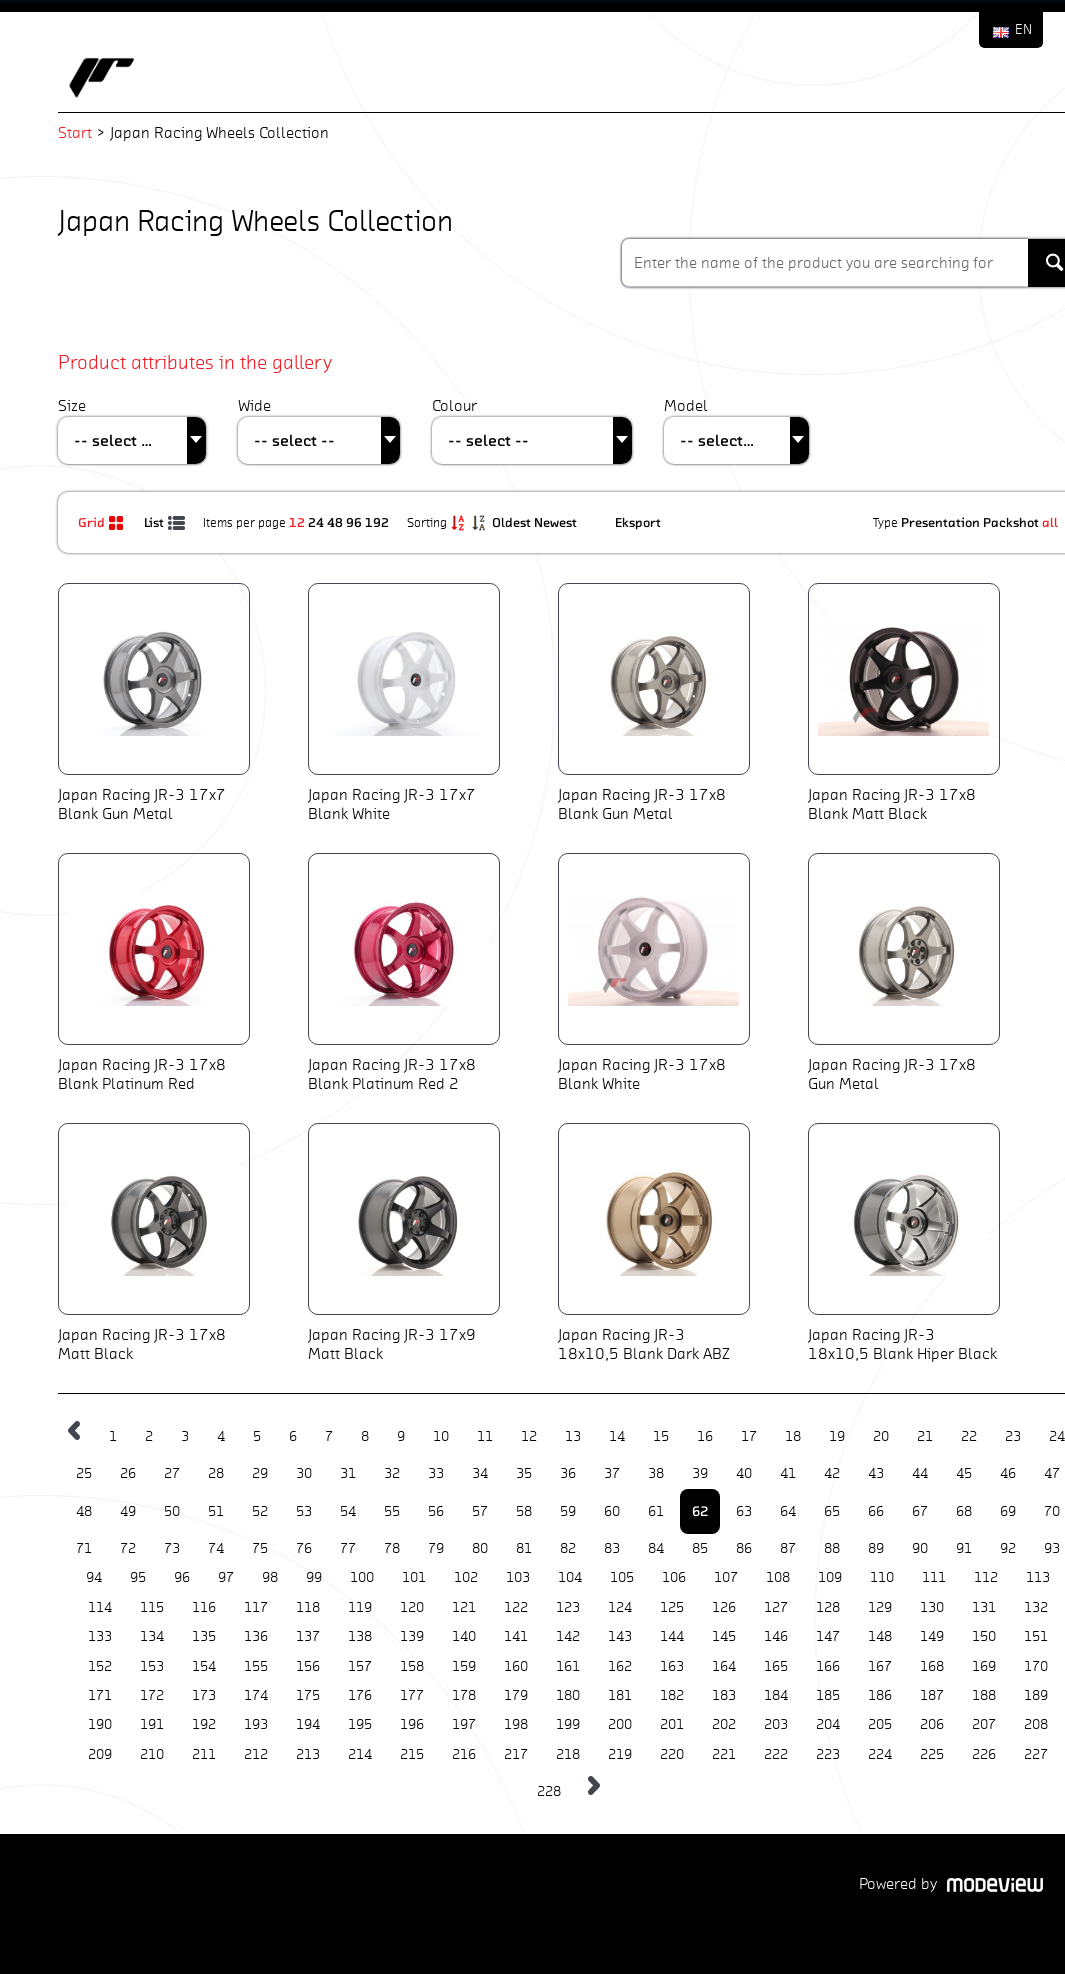 This screenshot has height=1974, width=1065. What do you see at coordinates (934, 1577) in the screenshot?
I see `111` at bounding box center [934, 1577].